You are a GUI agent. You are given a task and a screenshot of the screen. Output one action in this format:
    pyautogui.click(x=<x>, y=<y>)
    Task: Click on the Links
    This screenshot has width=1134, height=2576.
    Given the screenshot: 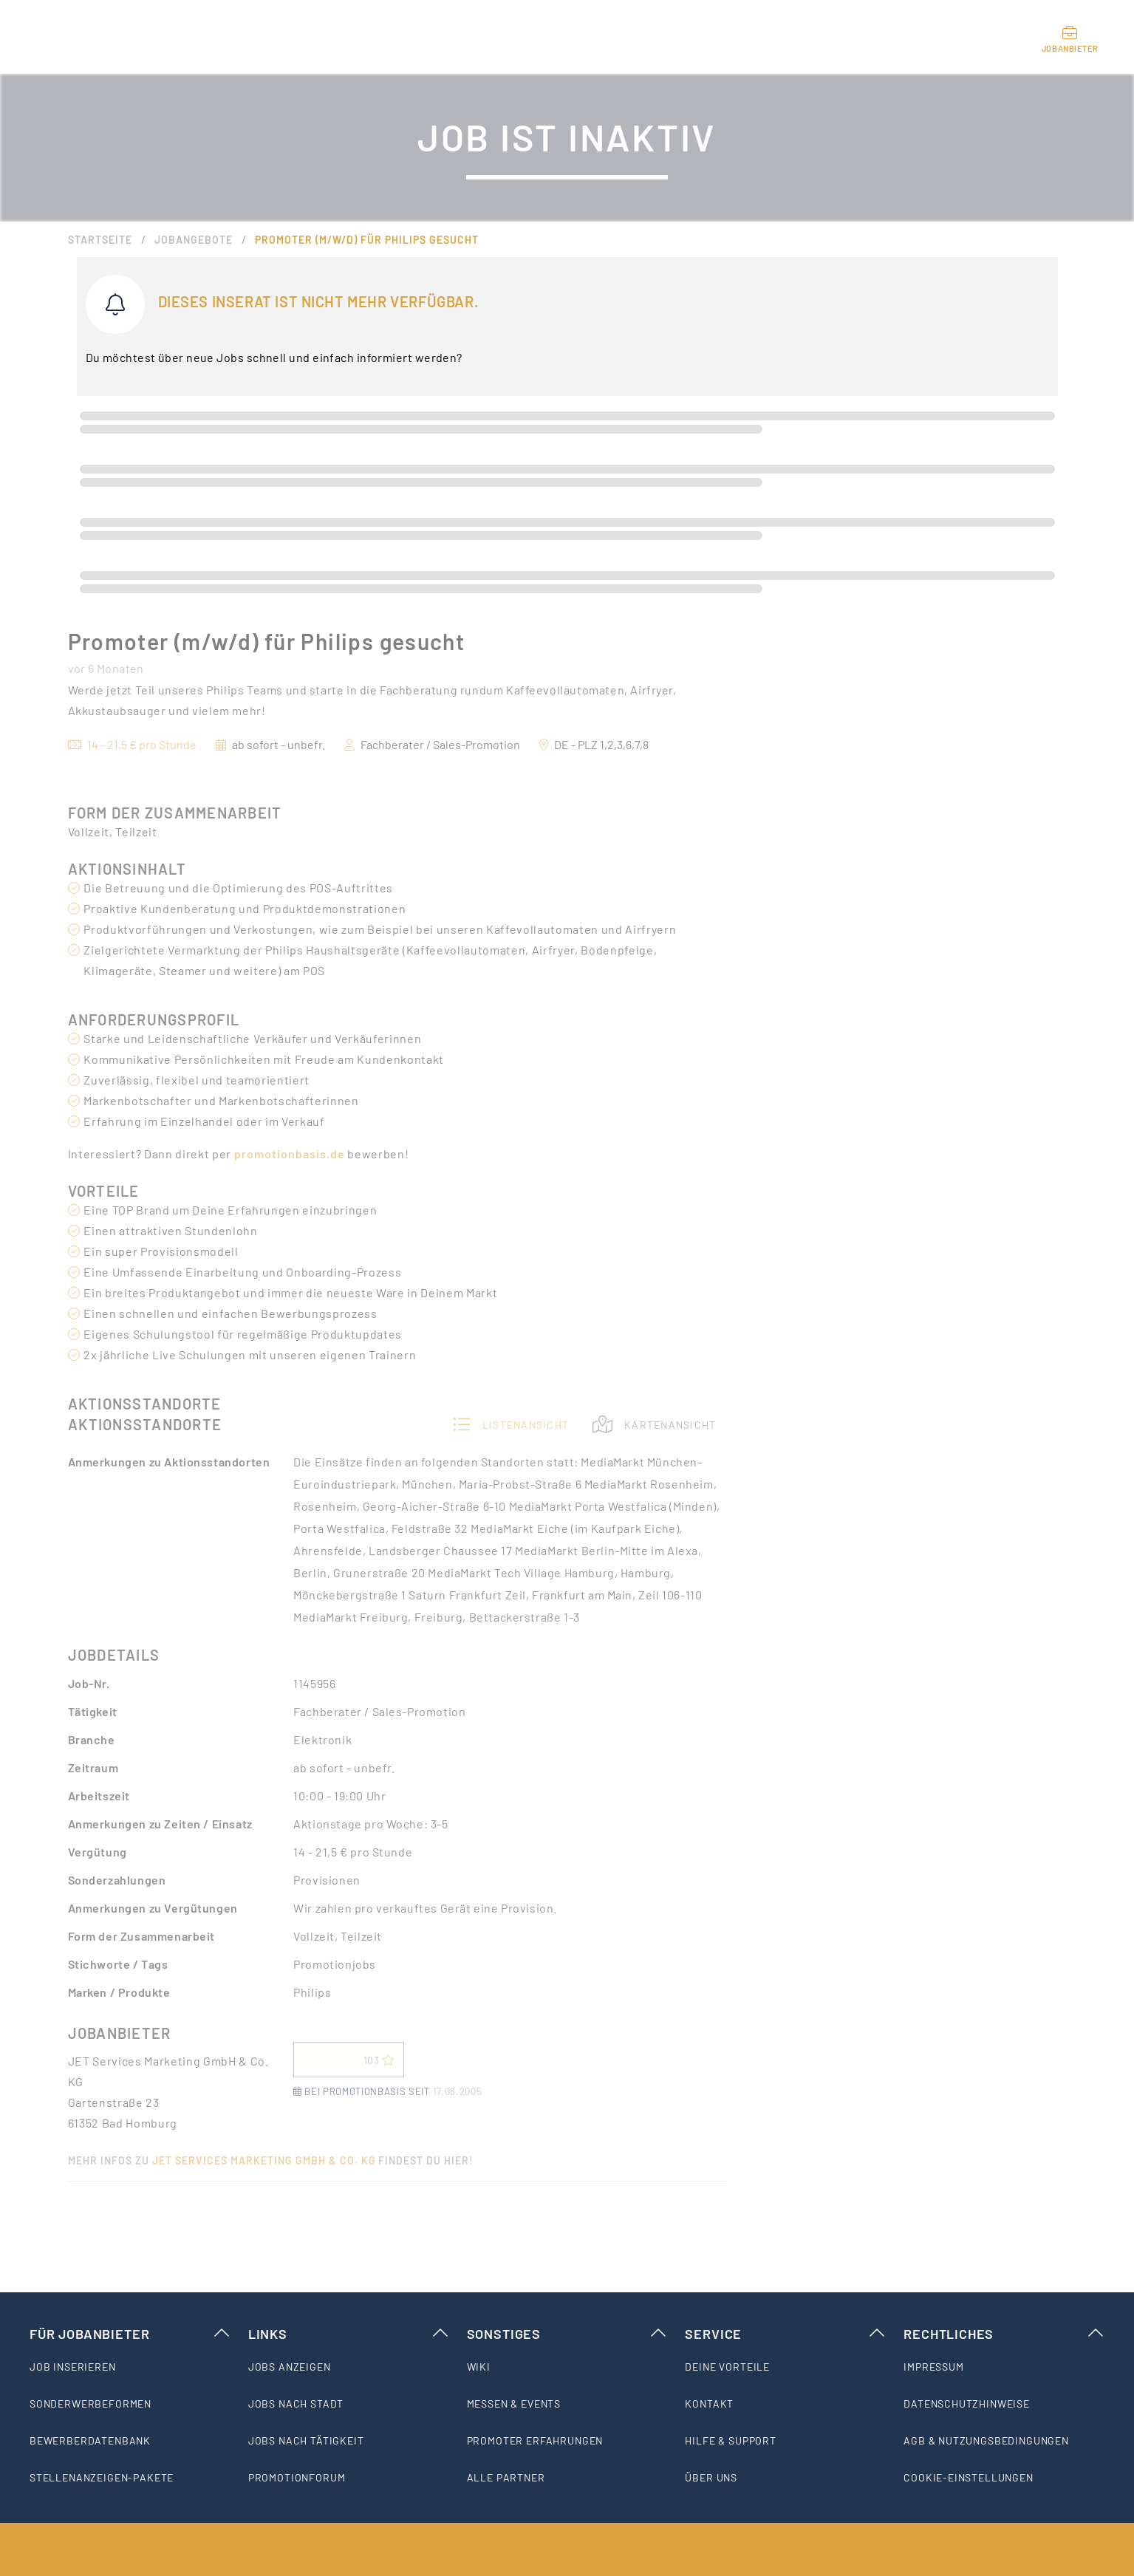 What is the action you would take?
    pyautogui.click(x=348, y=2334)
    